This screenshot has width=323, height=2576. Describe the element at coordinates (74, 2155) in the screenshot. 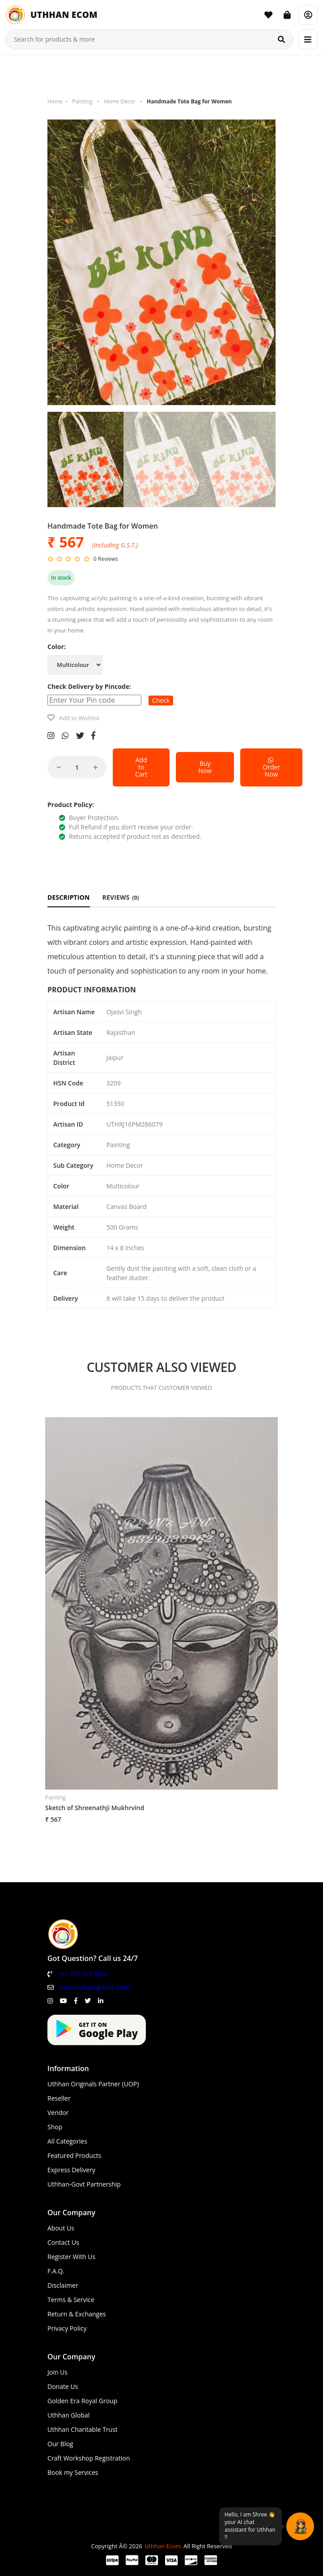

I see `Featured Products` at that location.